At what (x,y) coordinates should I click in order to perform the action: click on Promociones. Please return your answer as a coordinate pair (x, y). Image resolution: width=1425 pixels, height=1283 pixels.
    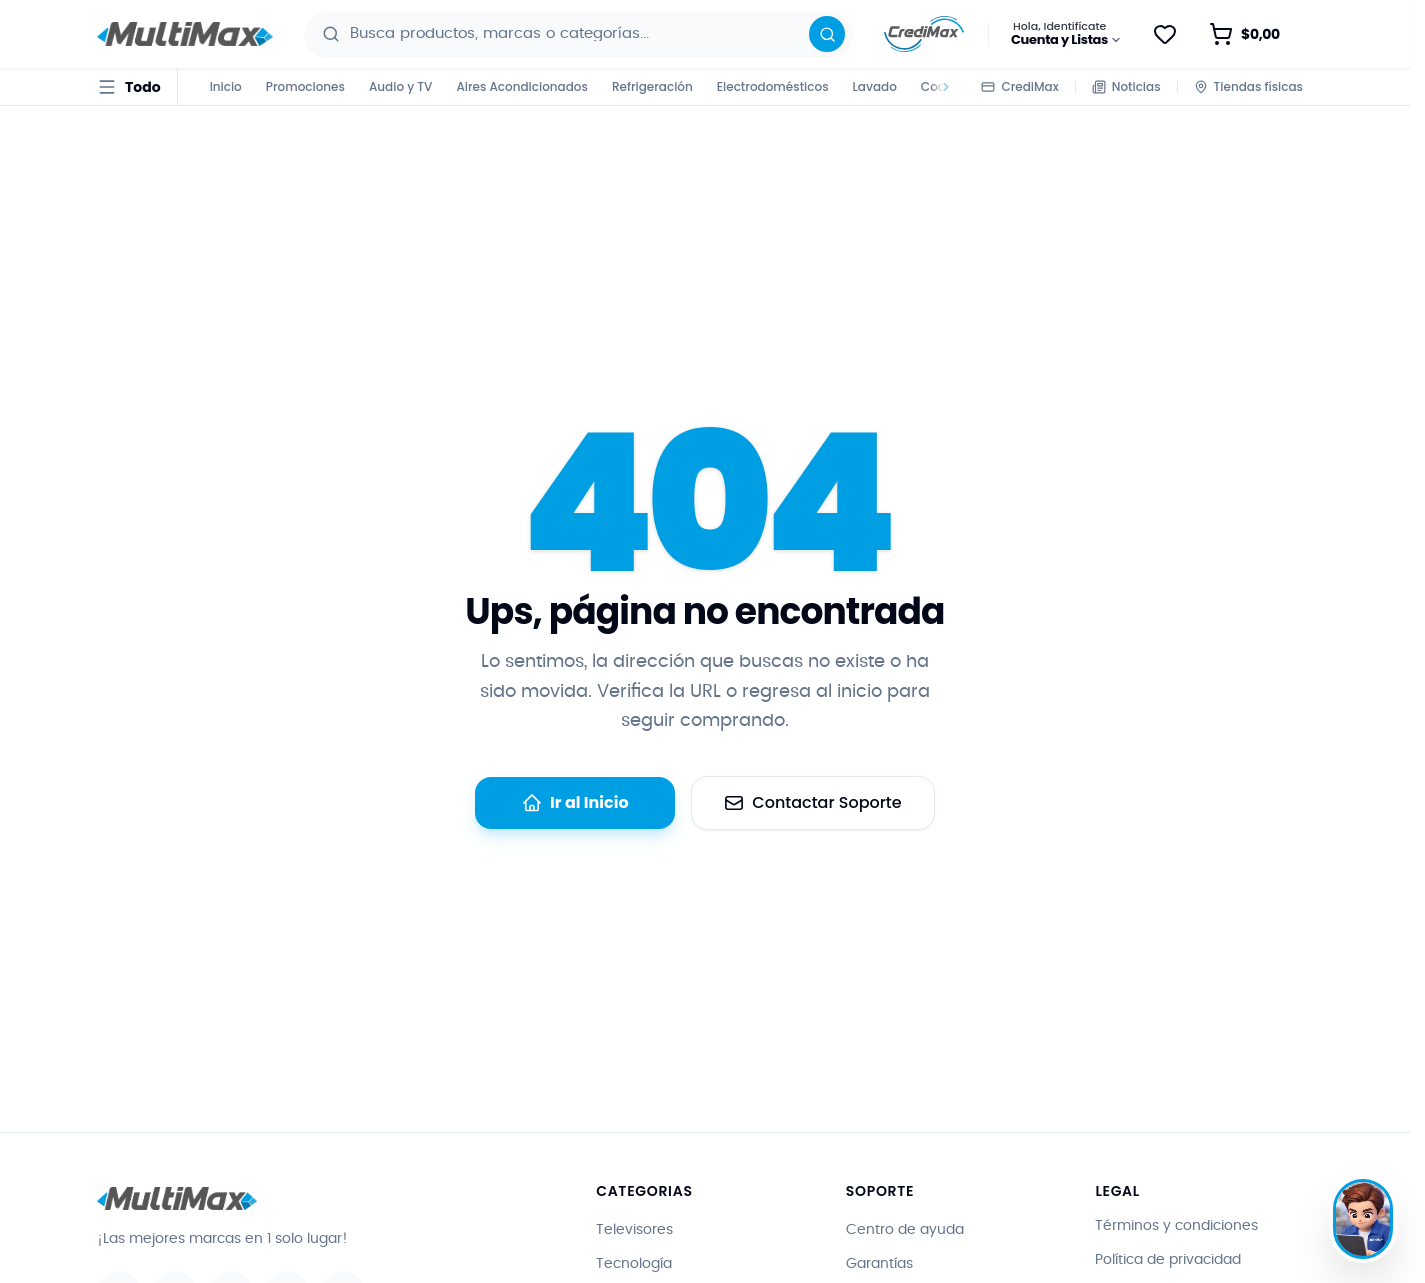
    Looking at the image, I should click on (305, 86).